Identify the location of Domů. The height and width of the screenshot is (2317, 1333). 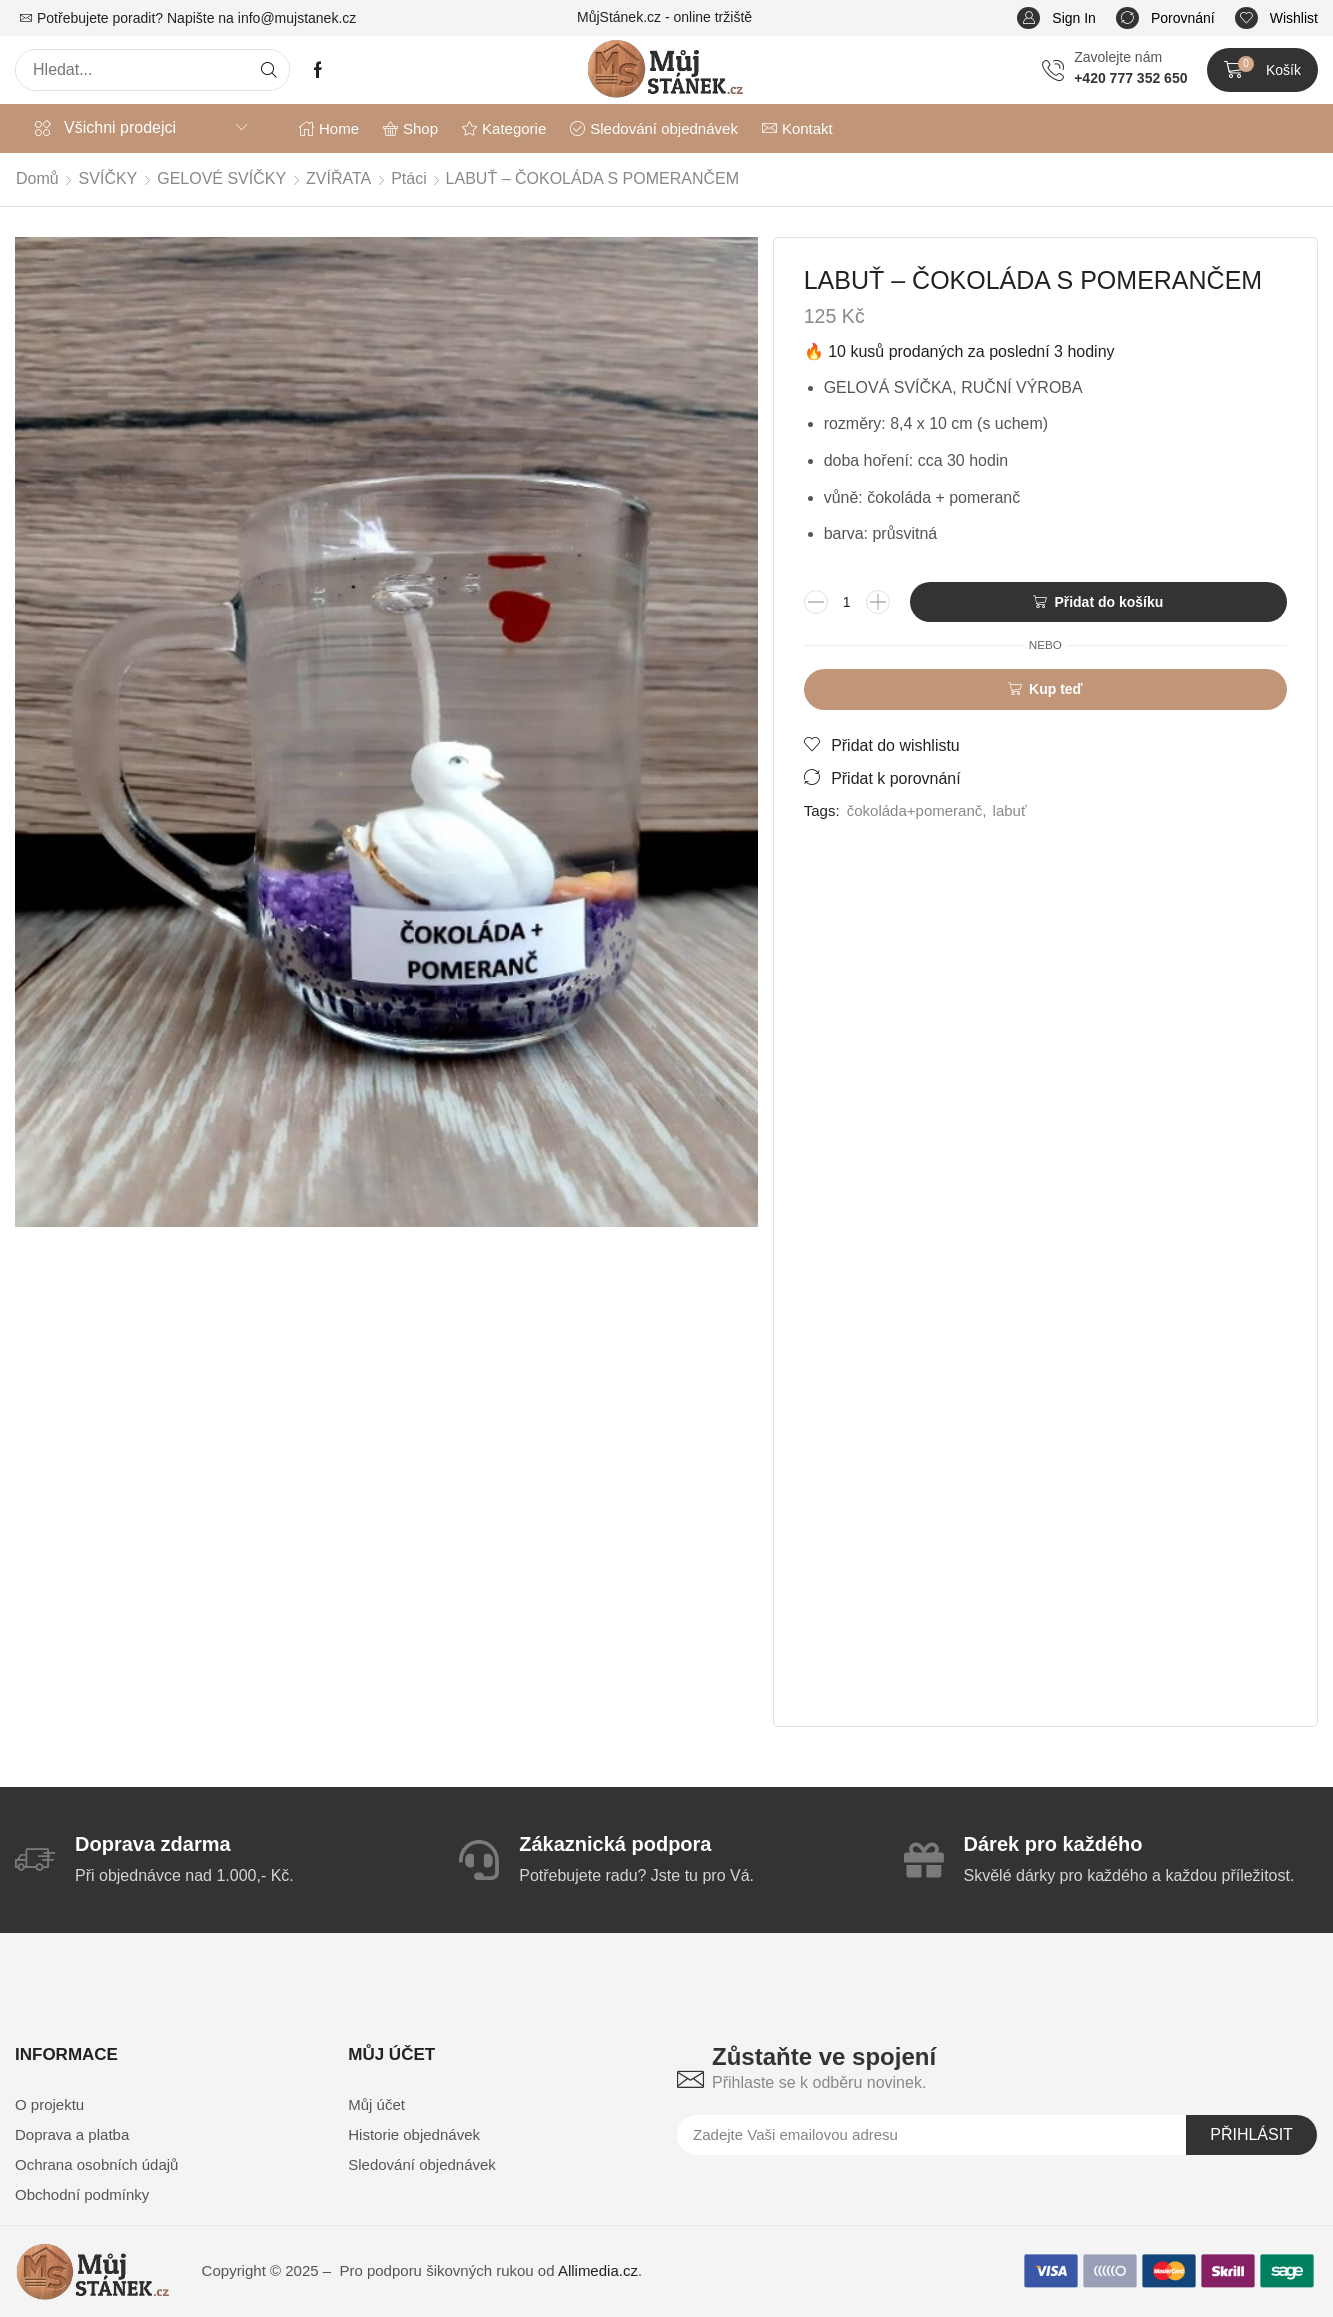
(37, 178).